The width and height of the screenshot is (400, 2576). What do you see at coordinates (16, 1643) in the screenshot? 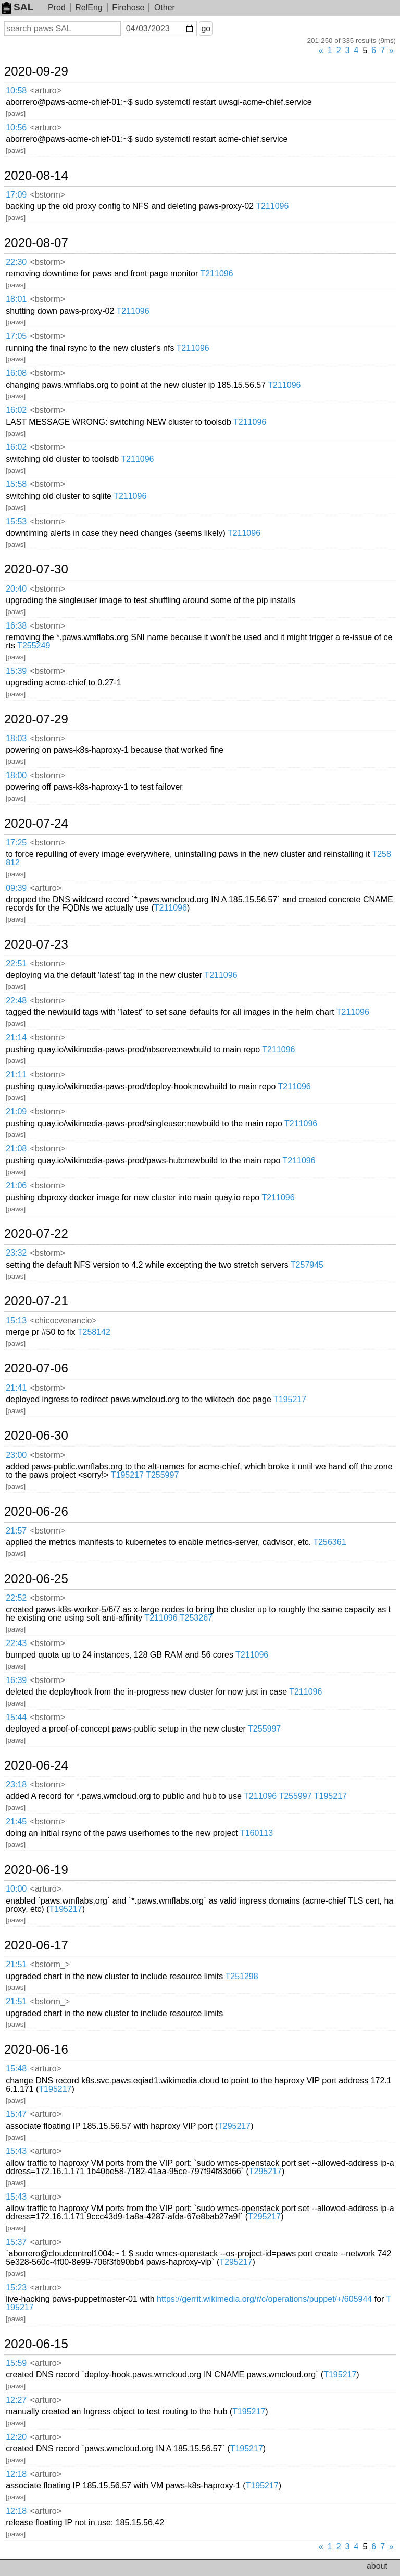
I see `22:43` at bounding box center [16, 1643].